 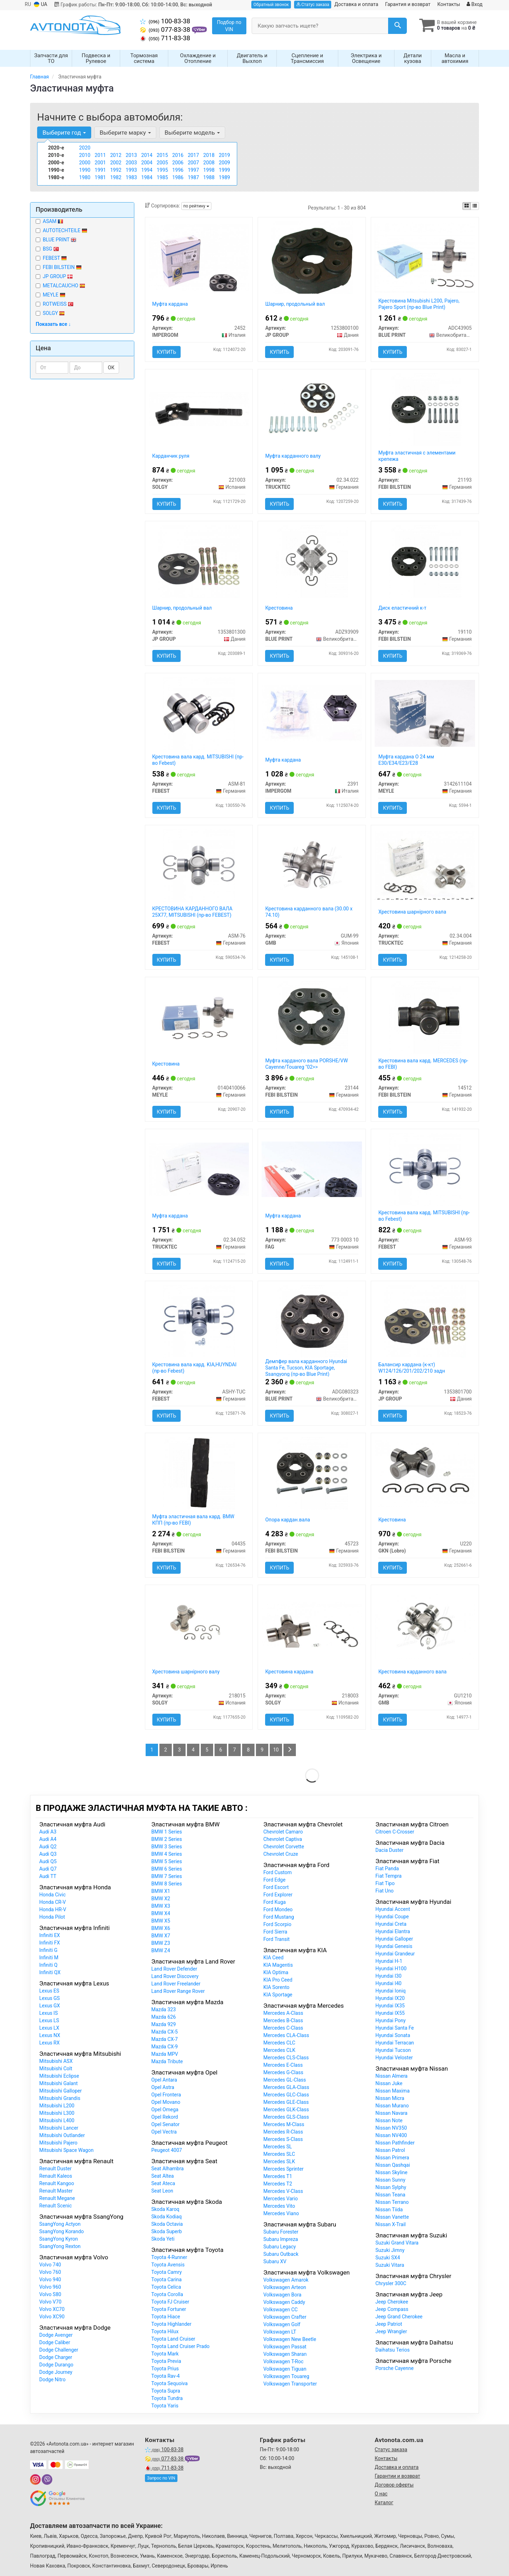 What do you see at coordinates (166, 2280) in the screenshot?
I see `Toyota Carina` at bounding box center [166, 2280].